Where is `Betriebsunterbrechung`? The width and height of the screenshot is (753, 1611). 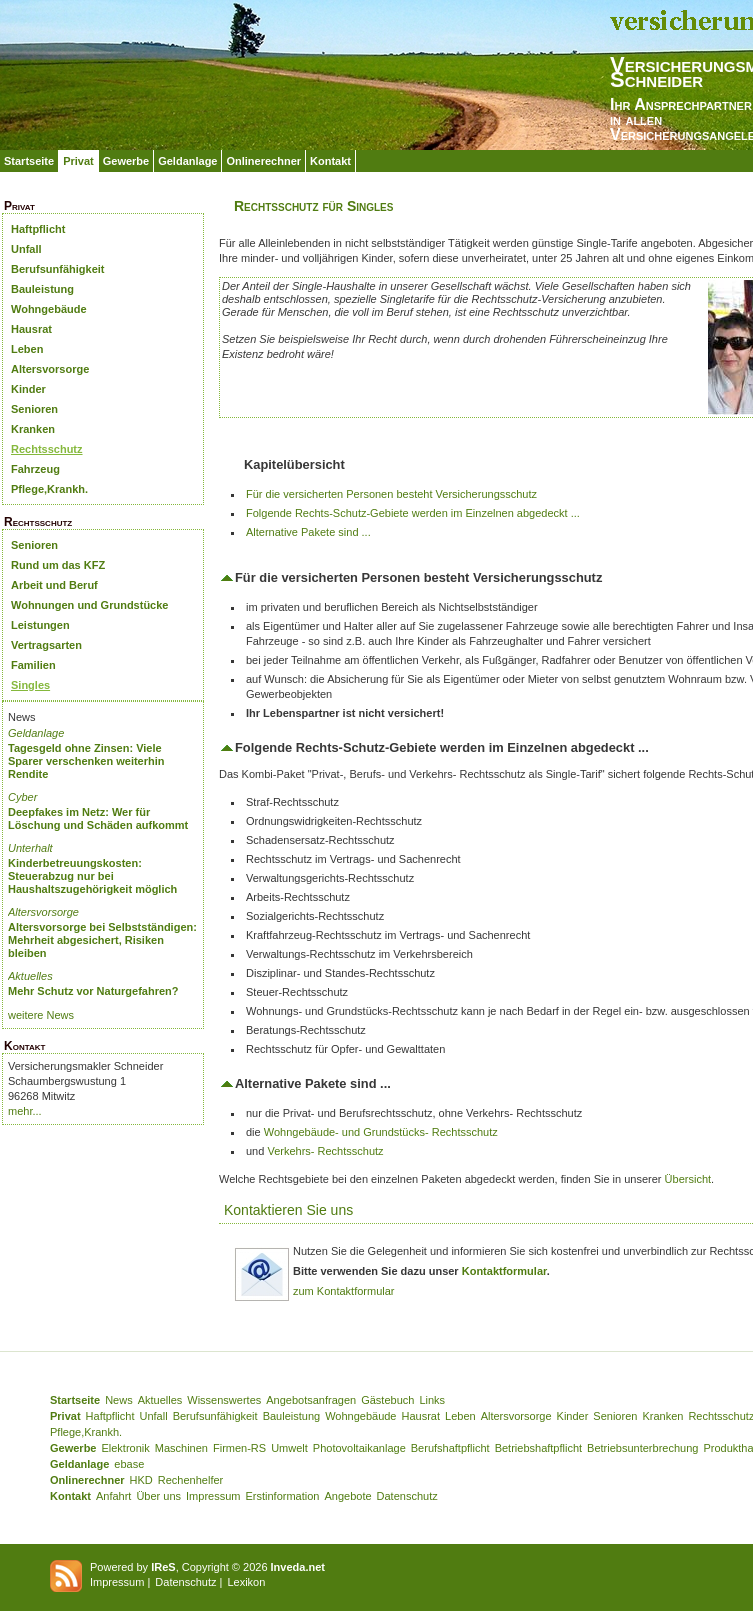 Betriebsunterbrechung is located at coordinates (642, 1448).